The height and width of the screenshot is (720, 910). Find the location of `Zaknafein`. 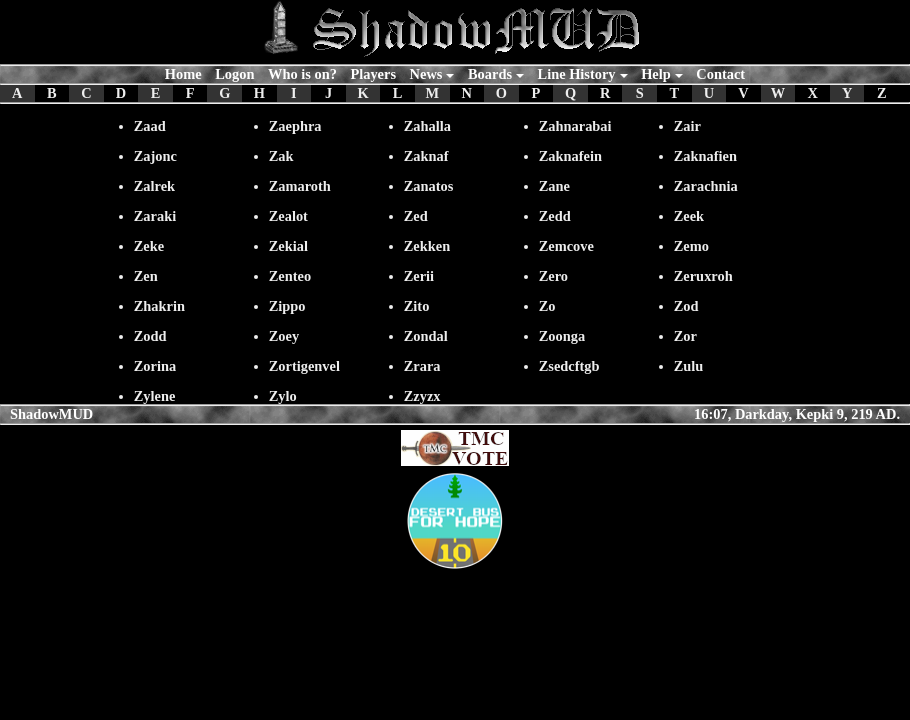

Zaknafein is located at coordinates (570, 156).